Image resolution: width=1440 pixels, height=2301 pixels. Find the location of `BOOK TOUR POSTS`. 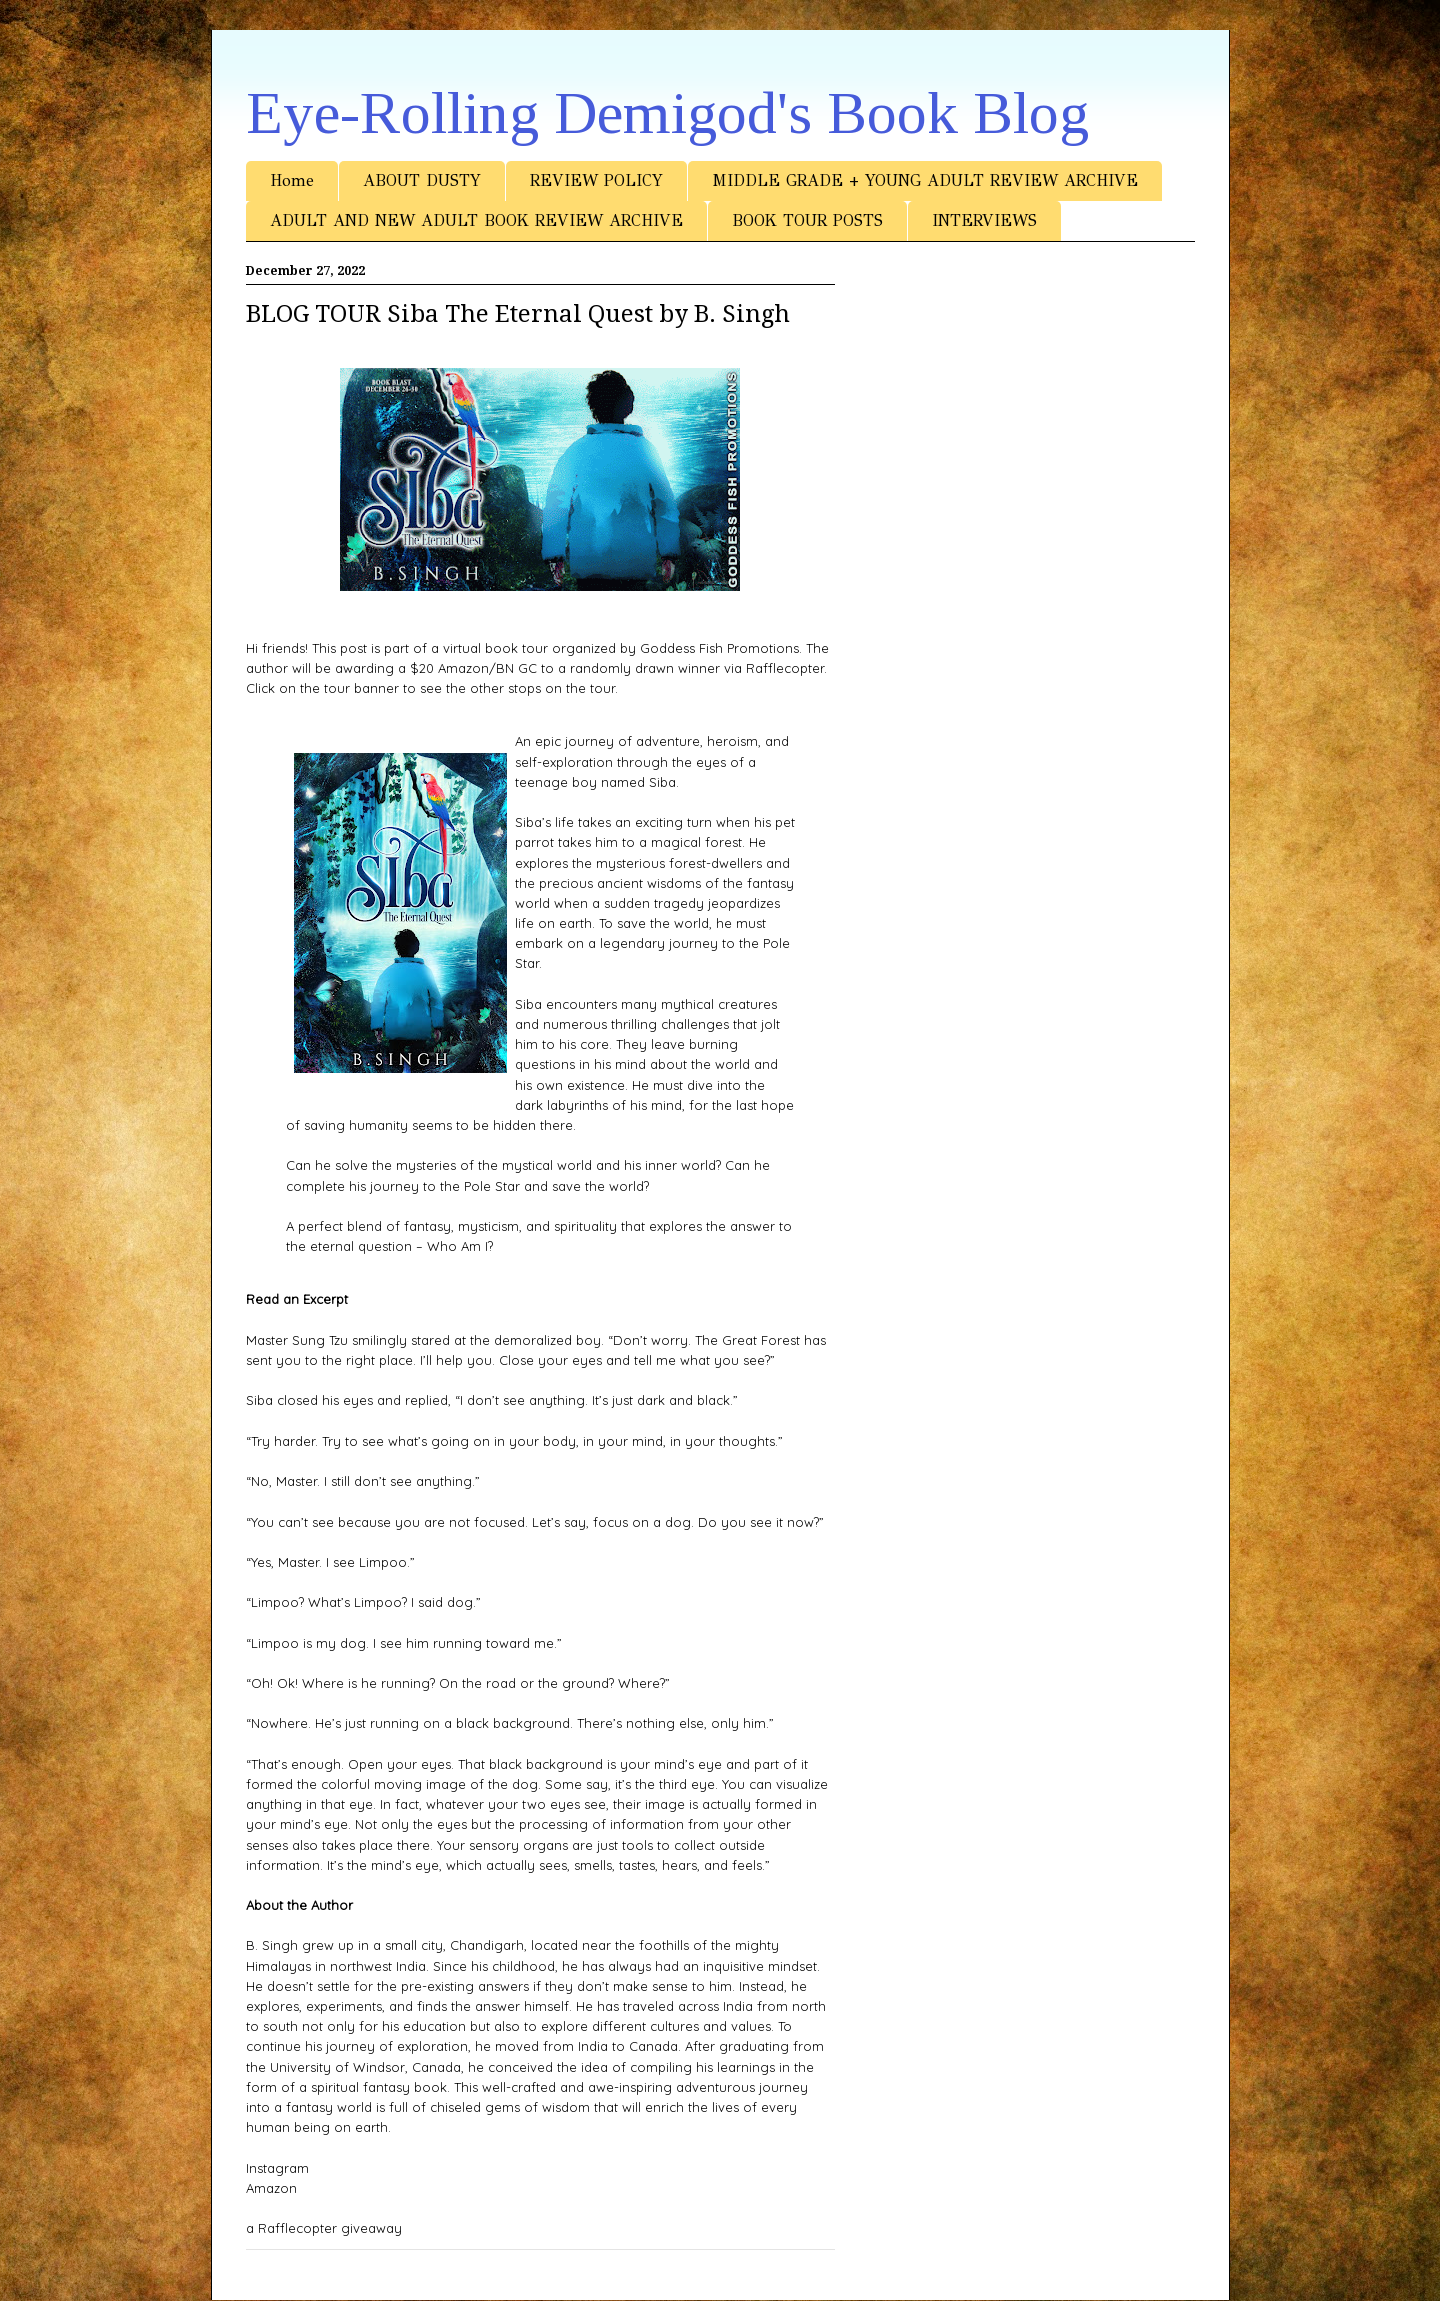

BOOK TOUR POSTS is located at coordinates (807, 220).